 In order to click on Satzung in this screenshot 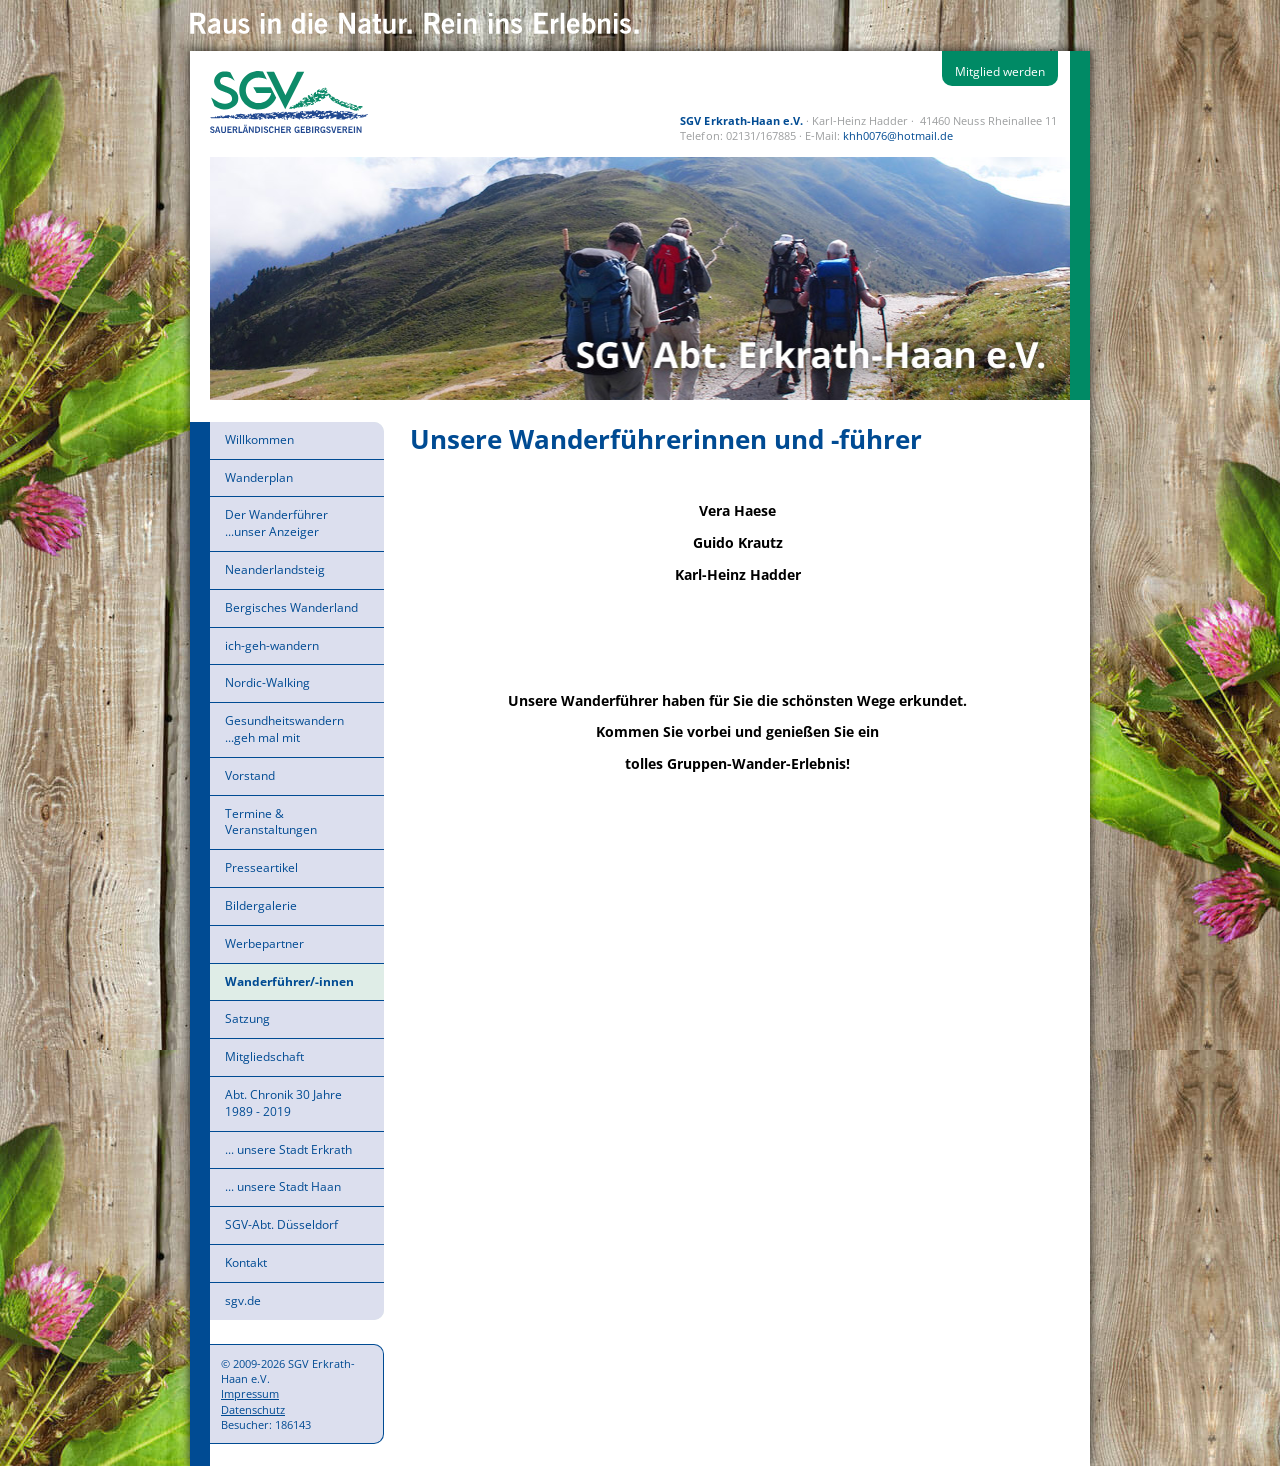, I will do `click(247, 1018)`.